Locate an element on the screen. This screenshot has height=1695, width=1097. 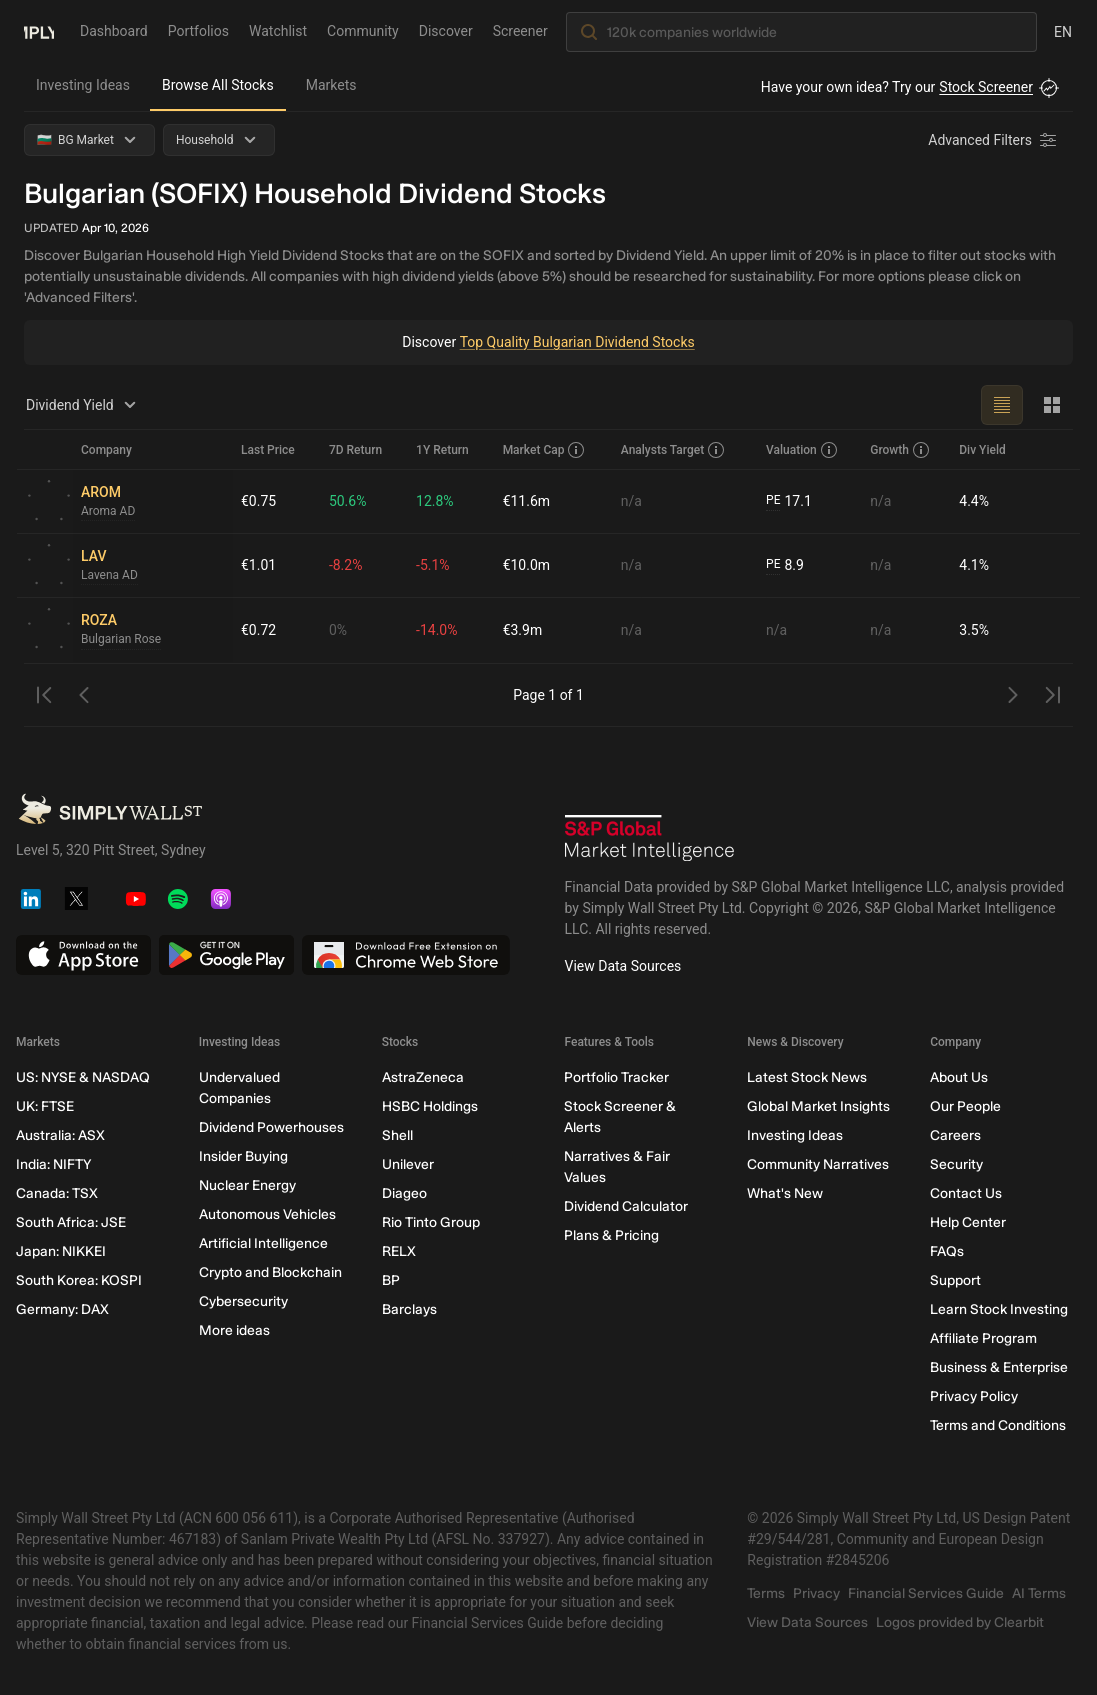
Crypto and Blockchain is located at coordinates (270, 1272).